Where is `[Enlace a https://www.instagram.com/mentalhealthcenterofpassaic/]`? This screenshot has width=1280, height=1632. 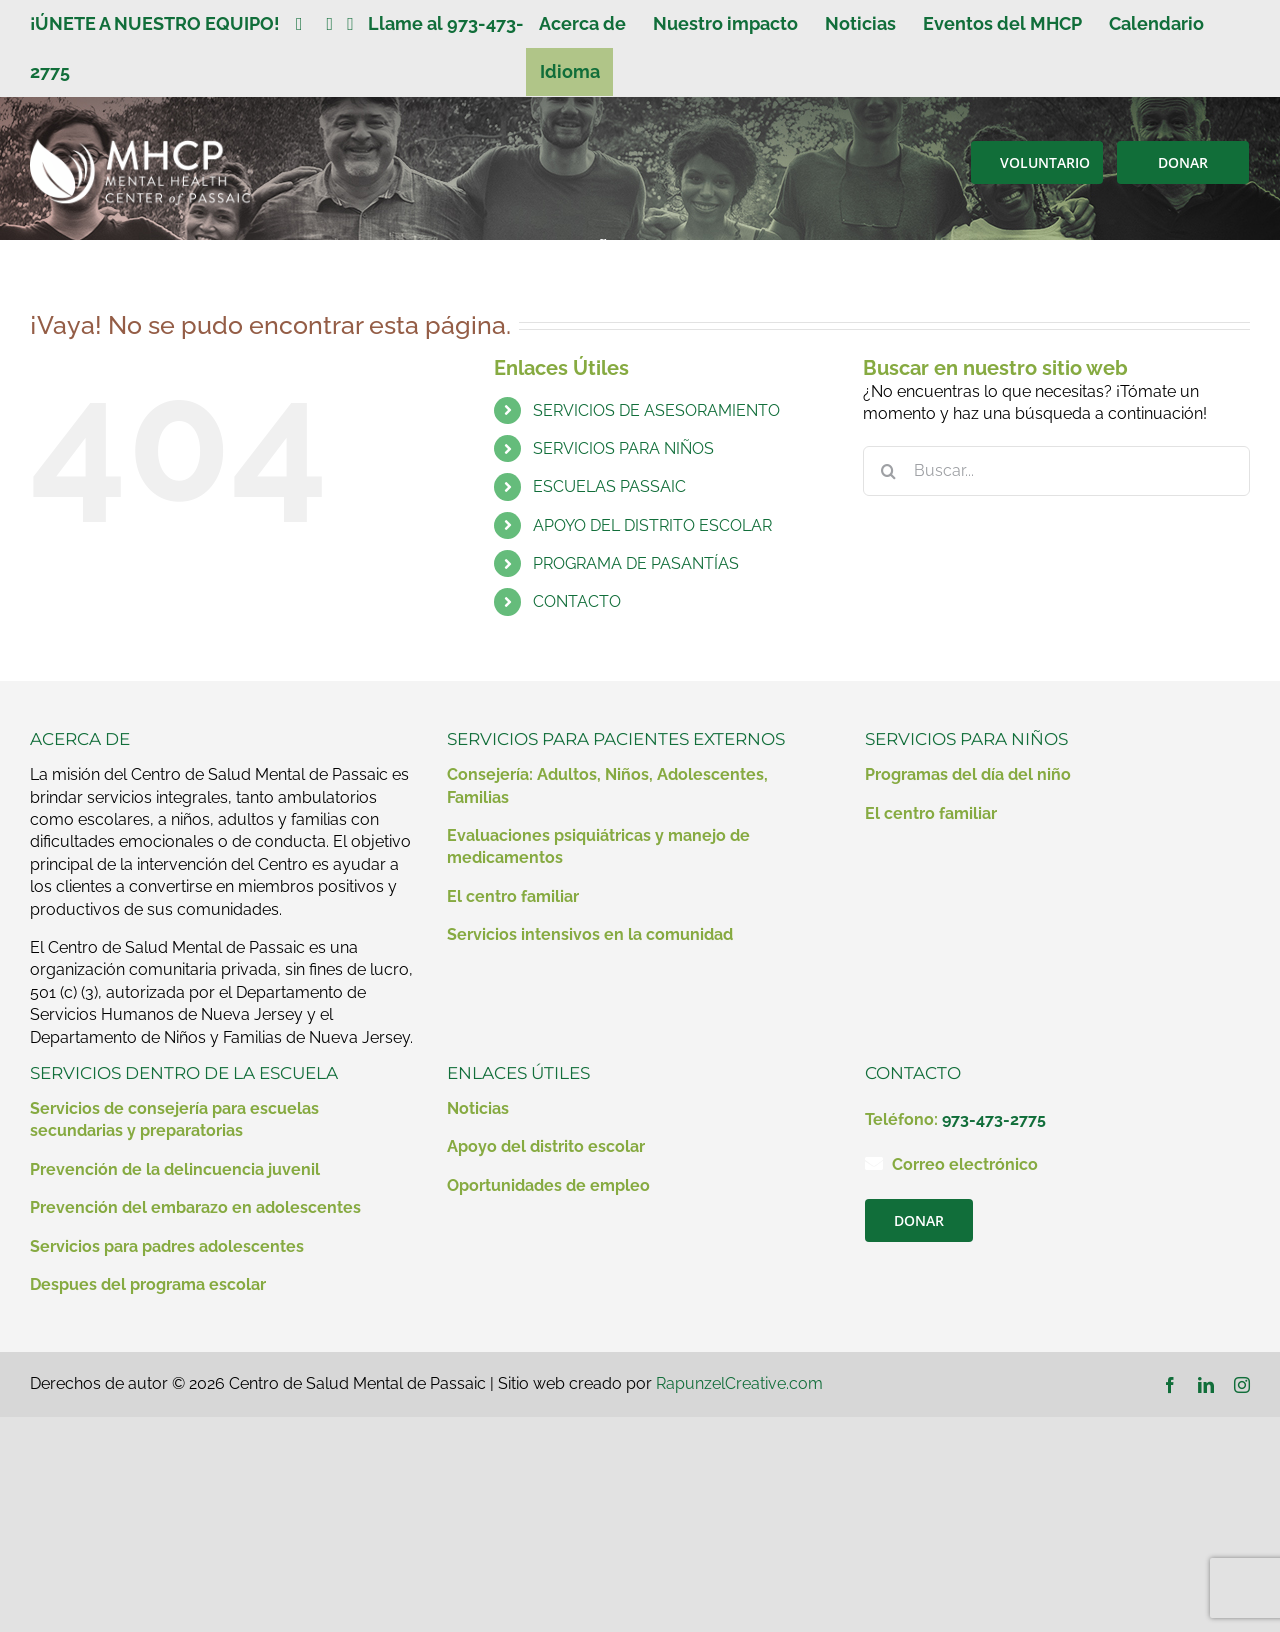 [Enlace a https://www.instagram.com/mentalhealthcenterofpassaic/] is located at coordinates (350, 24).